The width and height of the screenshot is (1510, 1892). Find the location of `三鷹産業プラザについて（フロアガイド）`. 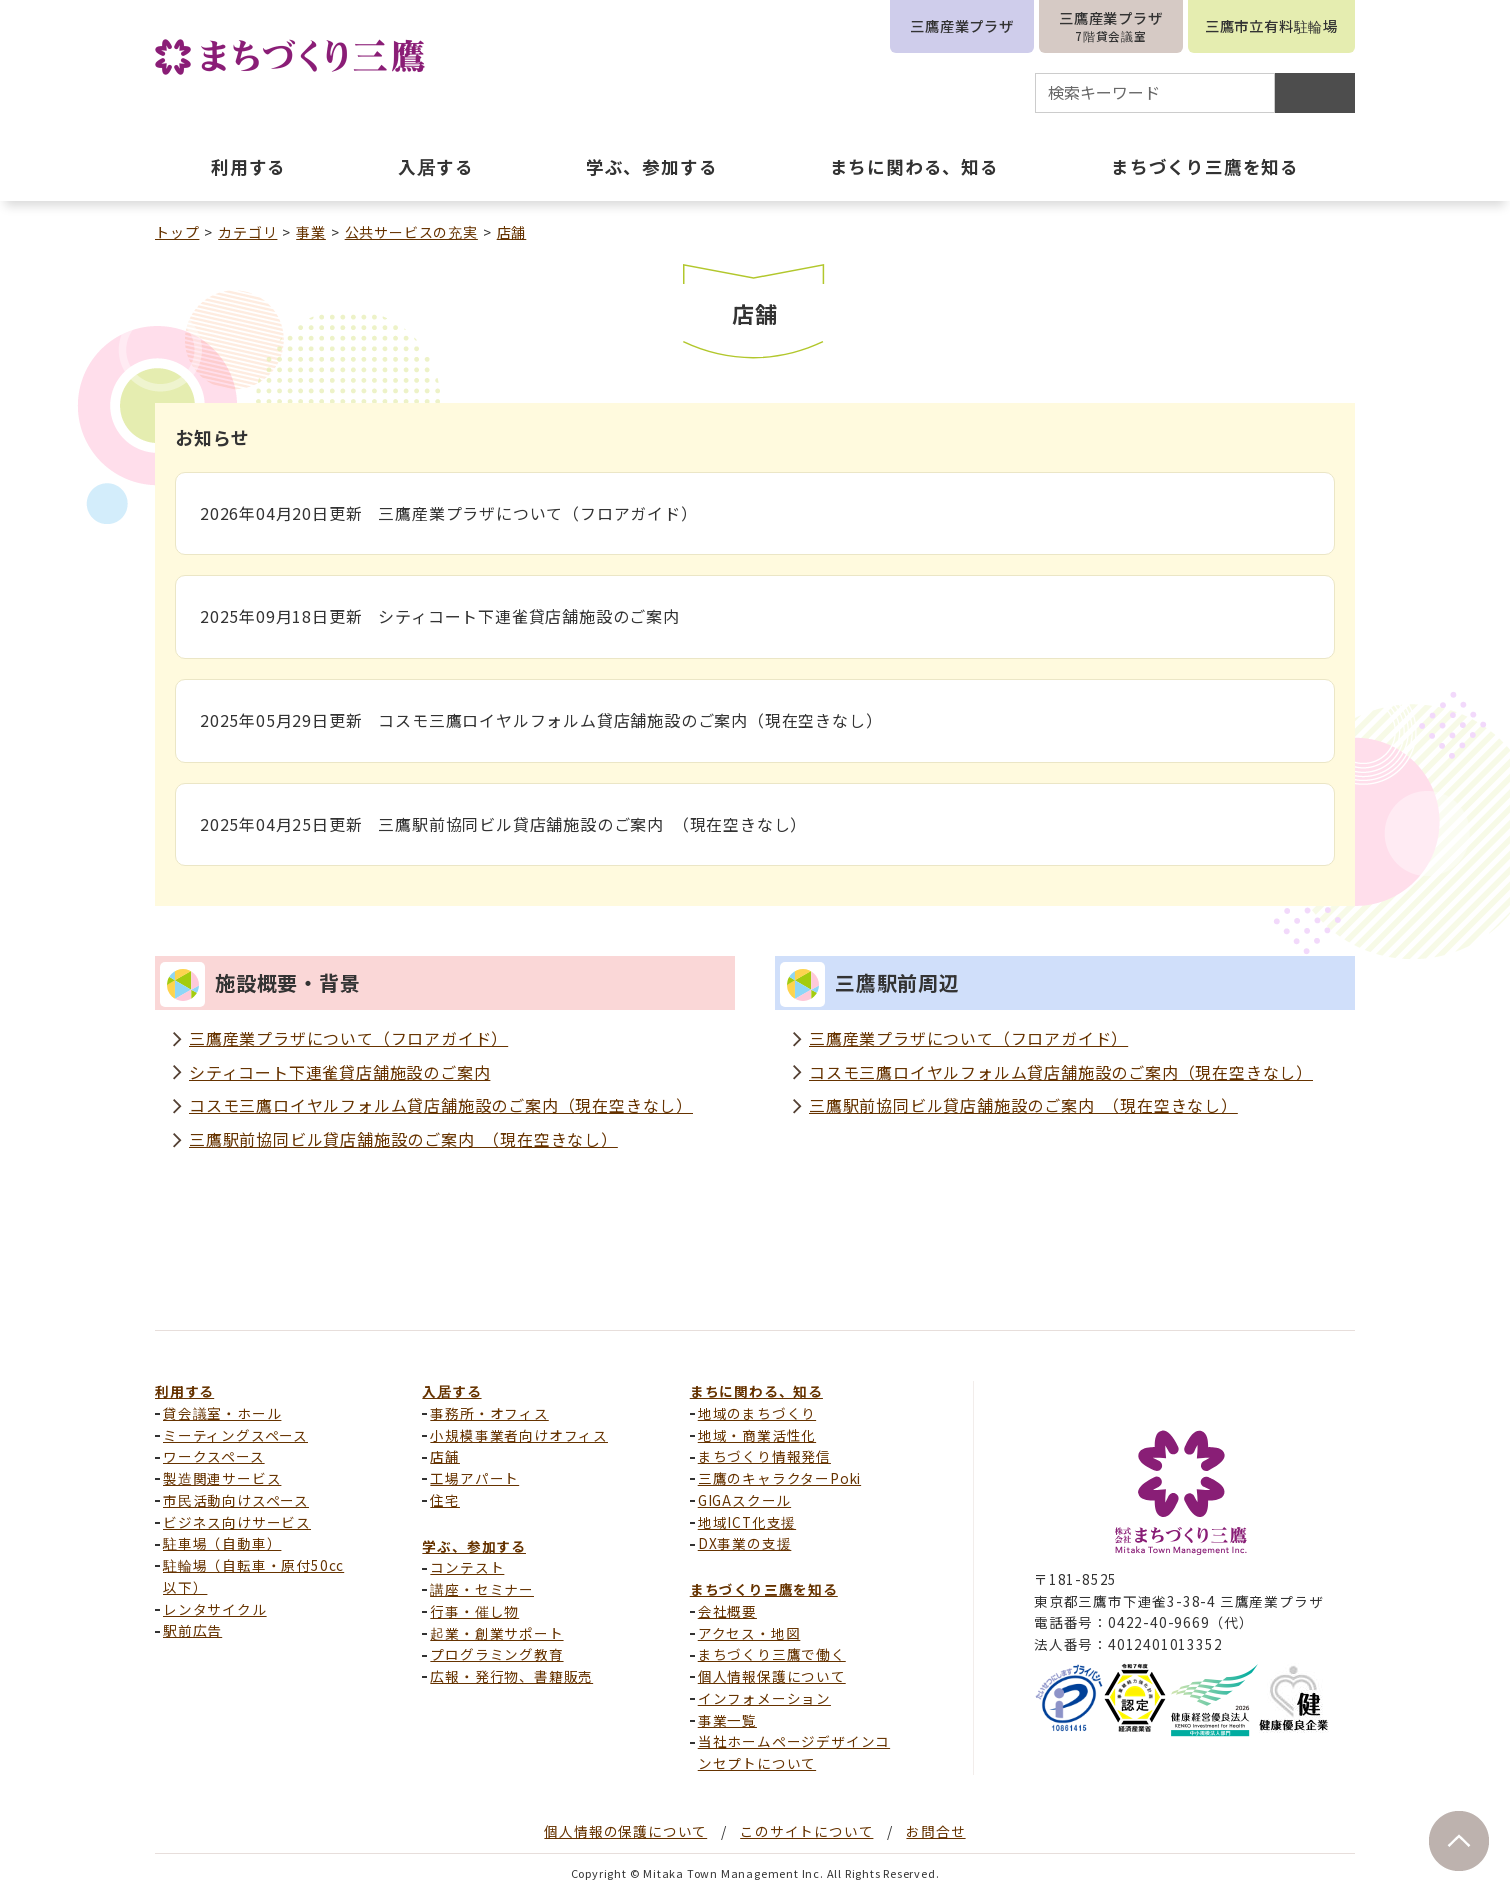

三鷹産業プラザについて（フロアガイド） is located at coordinates (348, 1038).